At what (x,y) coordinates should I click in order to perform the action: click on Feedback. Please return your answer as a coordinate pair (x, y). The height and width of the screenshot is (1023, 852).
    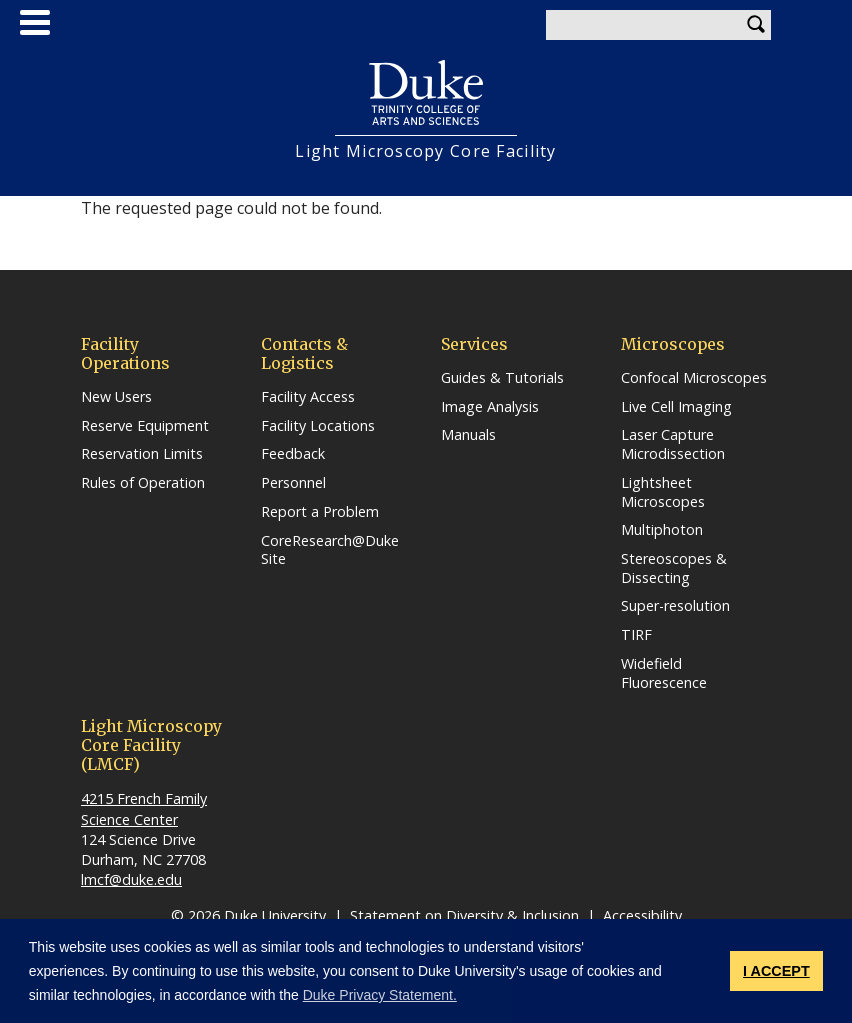
    Looking at the image, I should click on (293, 454).